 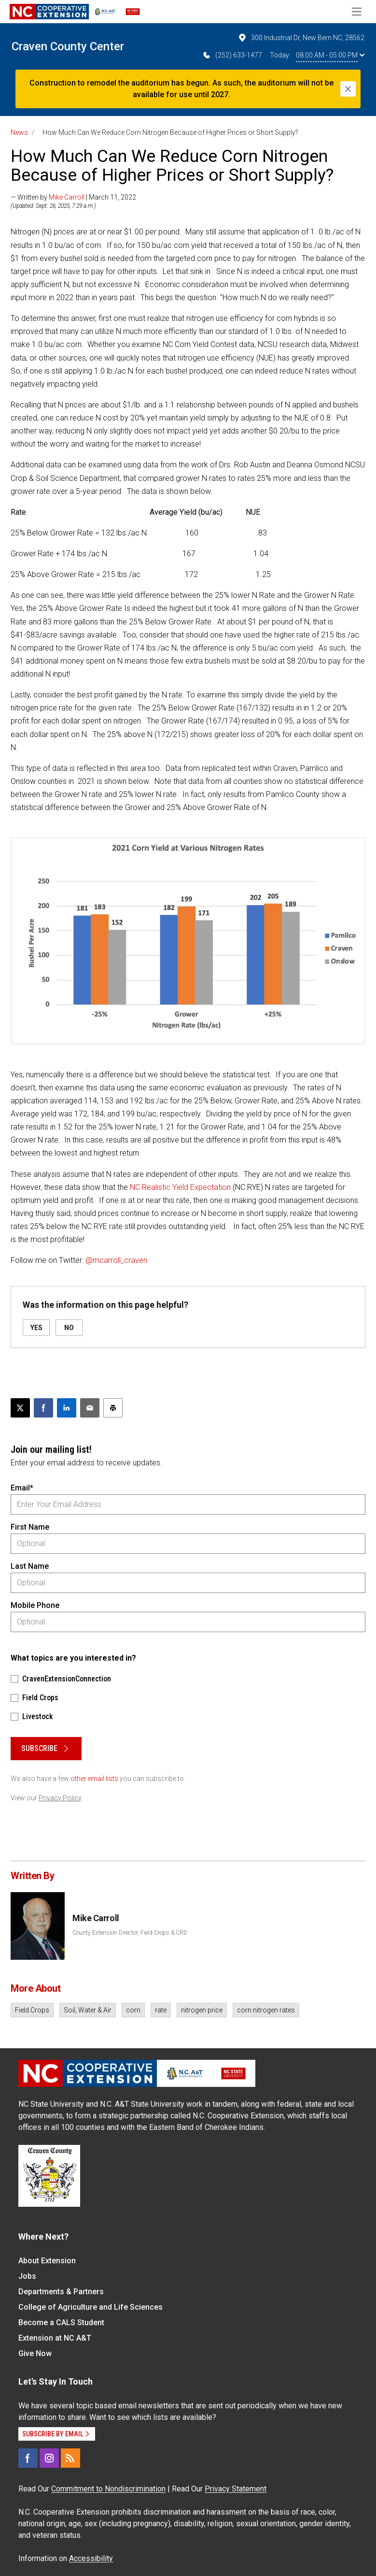 What do you see at coordinates (32, 2010) in the screenshot?
I see `Field Crops` at bounding box center [32, 2010].